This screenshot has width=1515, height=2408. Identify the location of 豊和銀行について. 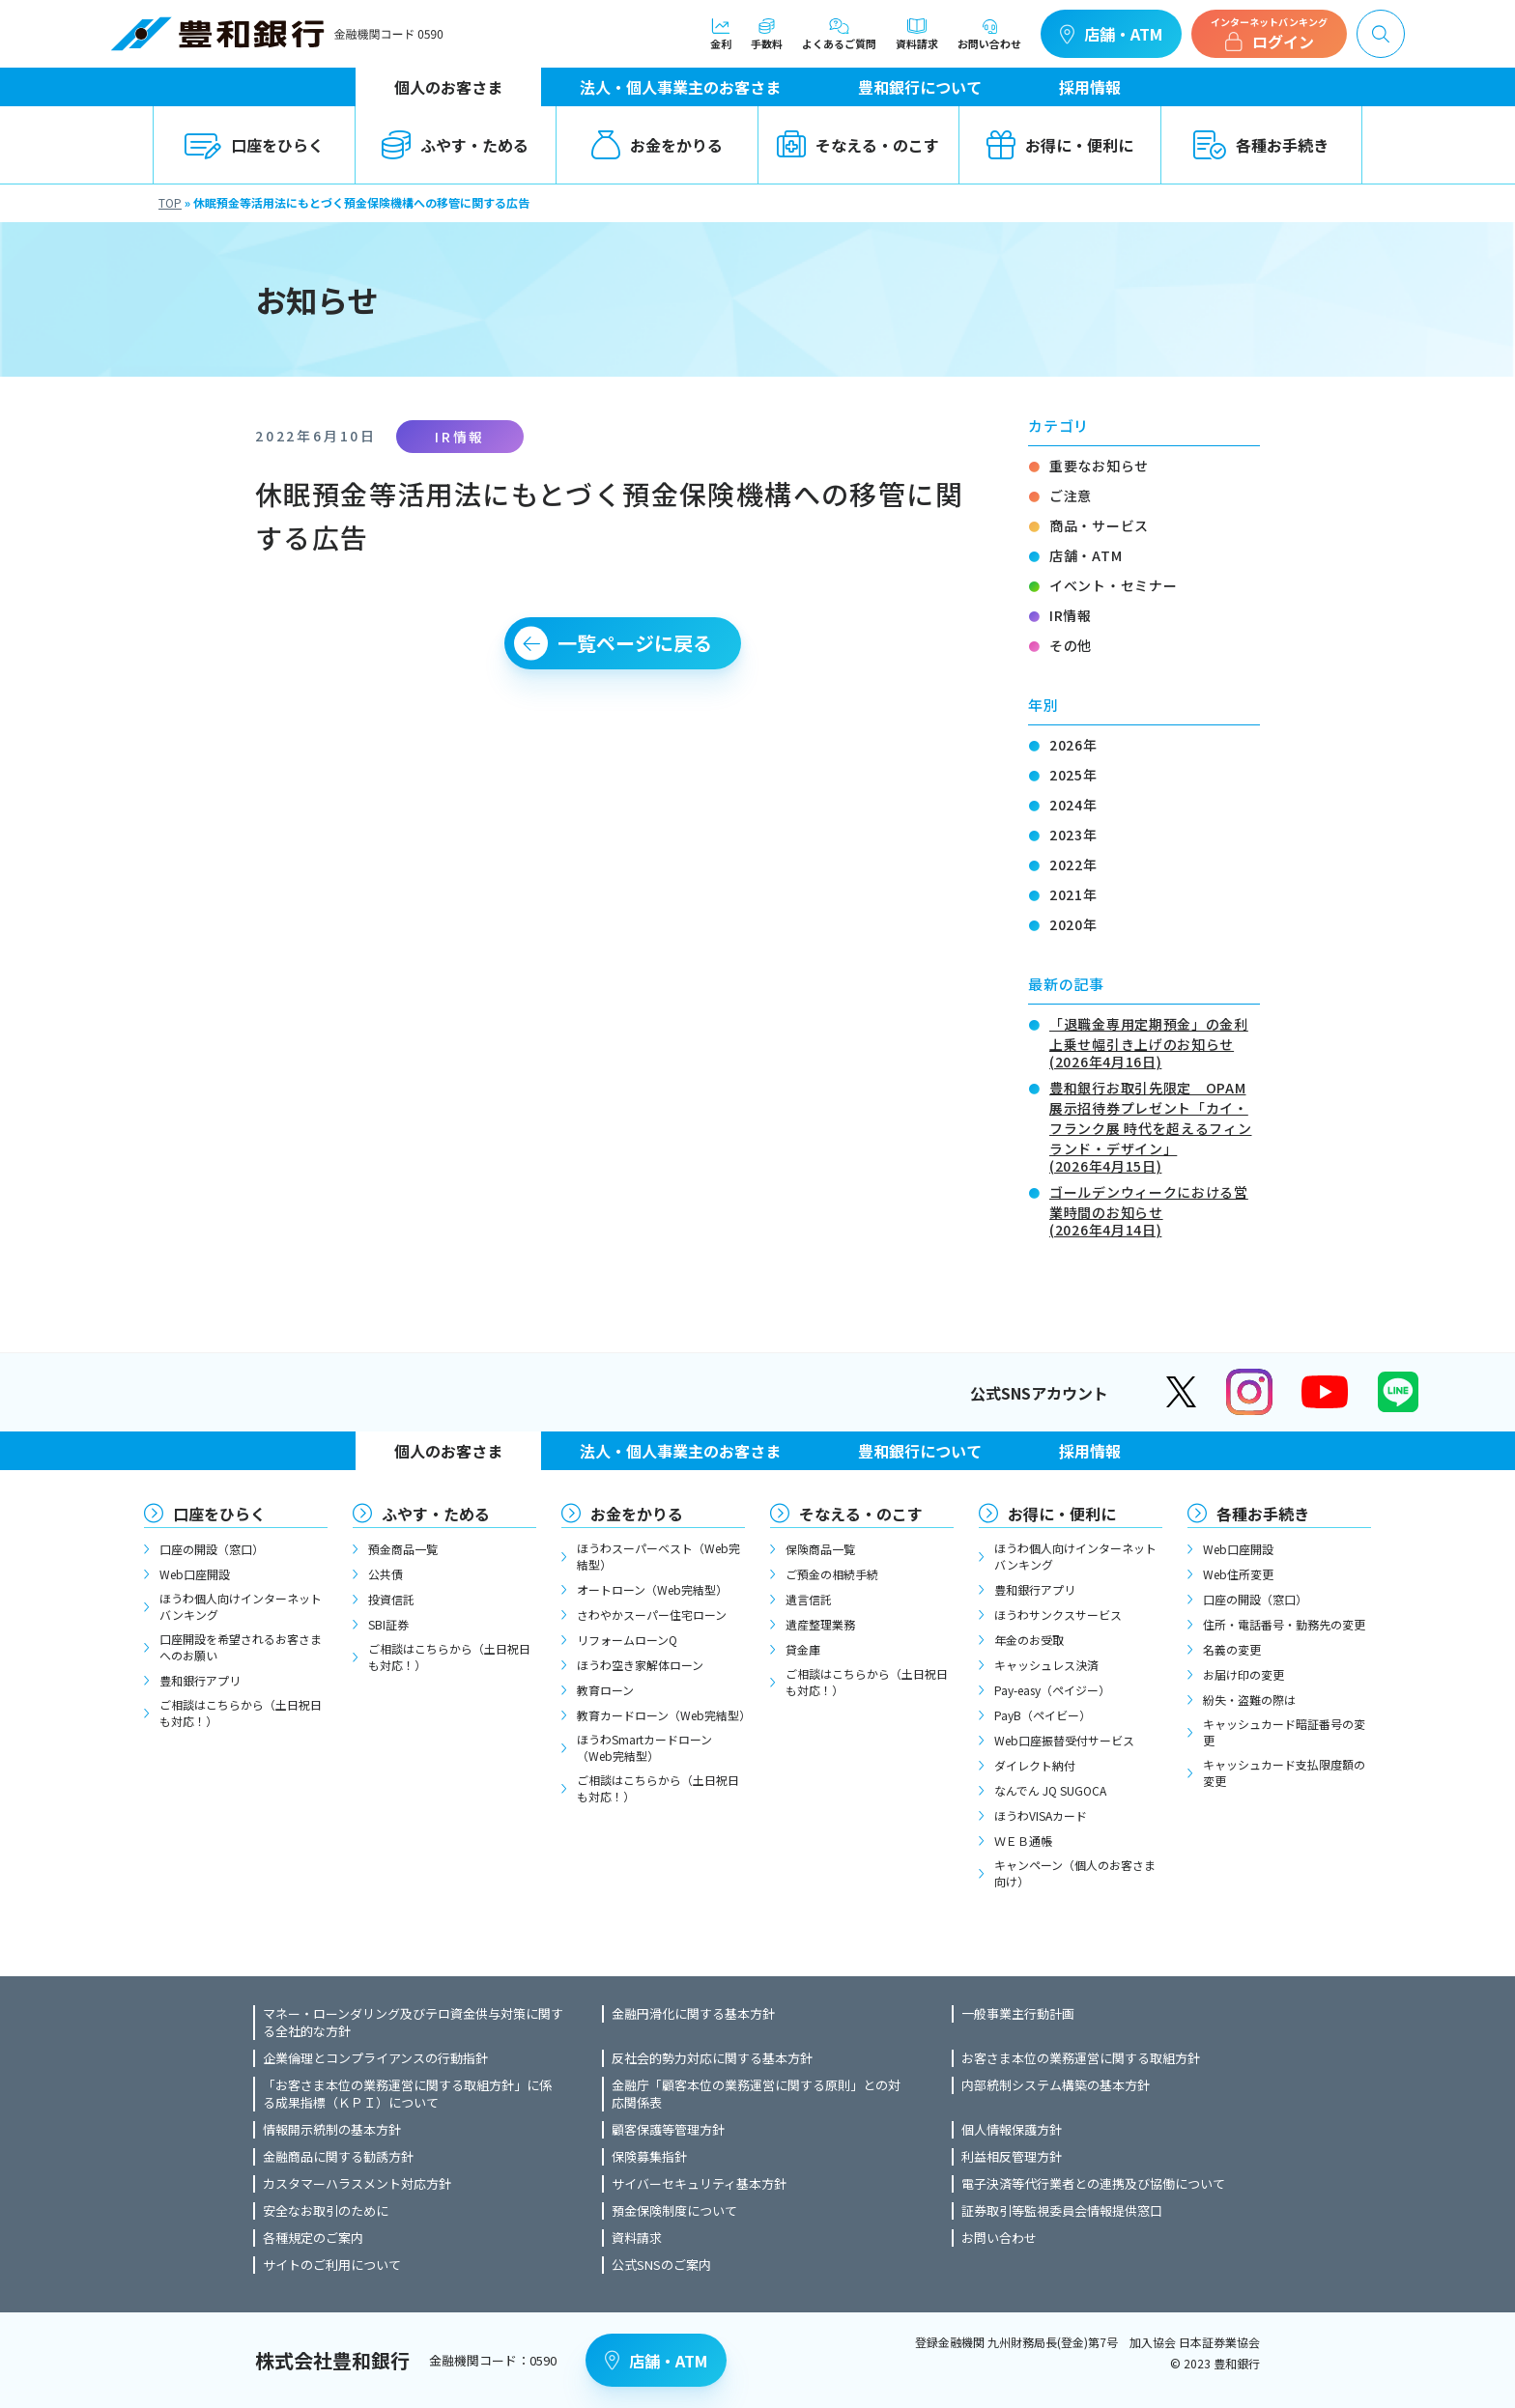
(920, 87).